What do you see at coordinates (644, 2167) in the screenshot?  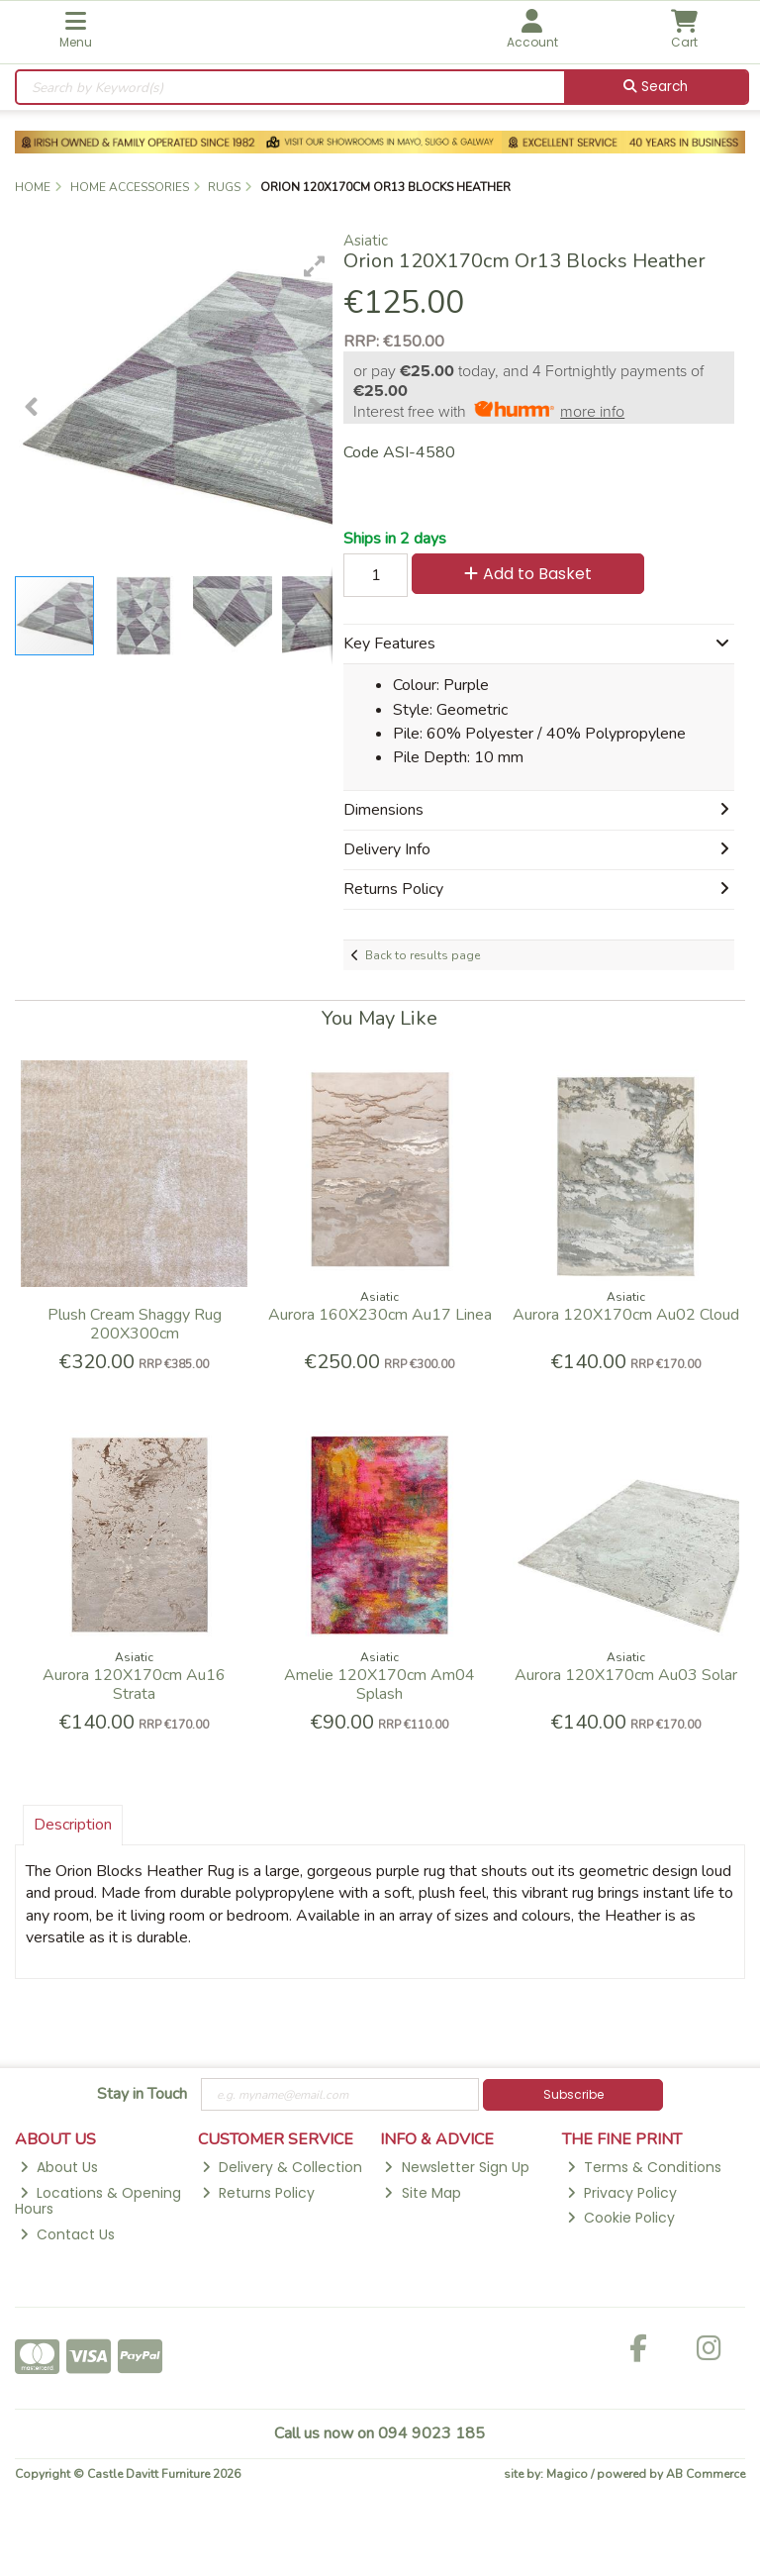 I see `Terms & Conditions` at bounding box center [644, 2167].